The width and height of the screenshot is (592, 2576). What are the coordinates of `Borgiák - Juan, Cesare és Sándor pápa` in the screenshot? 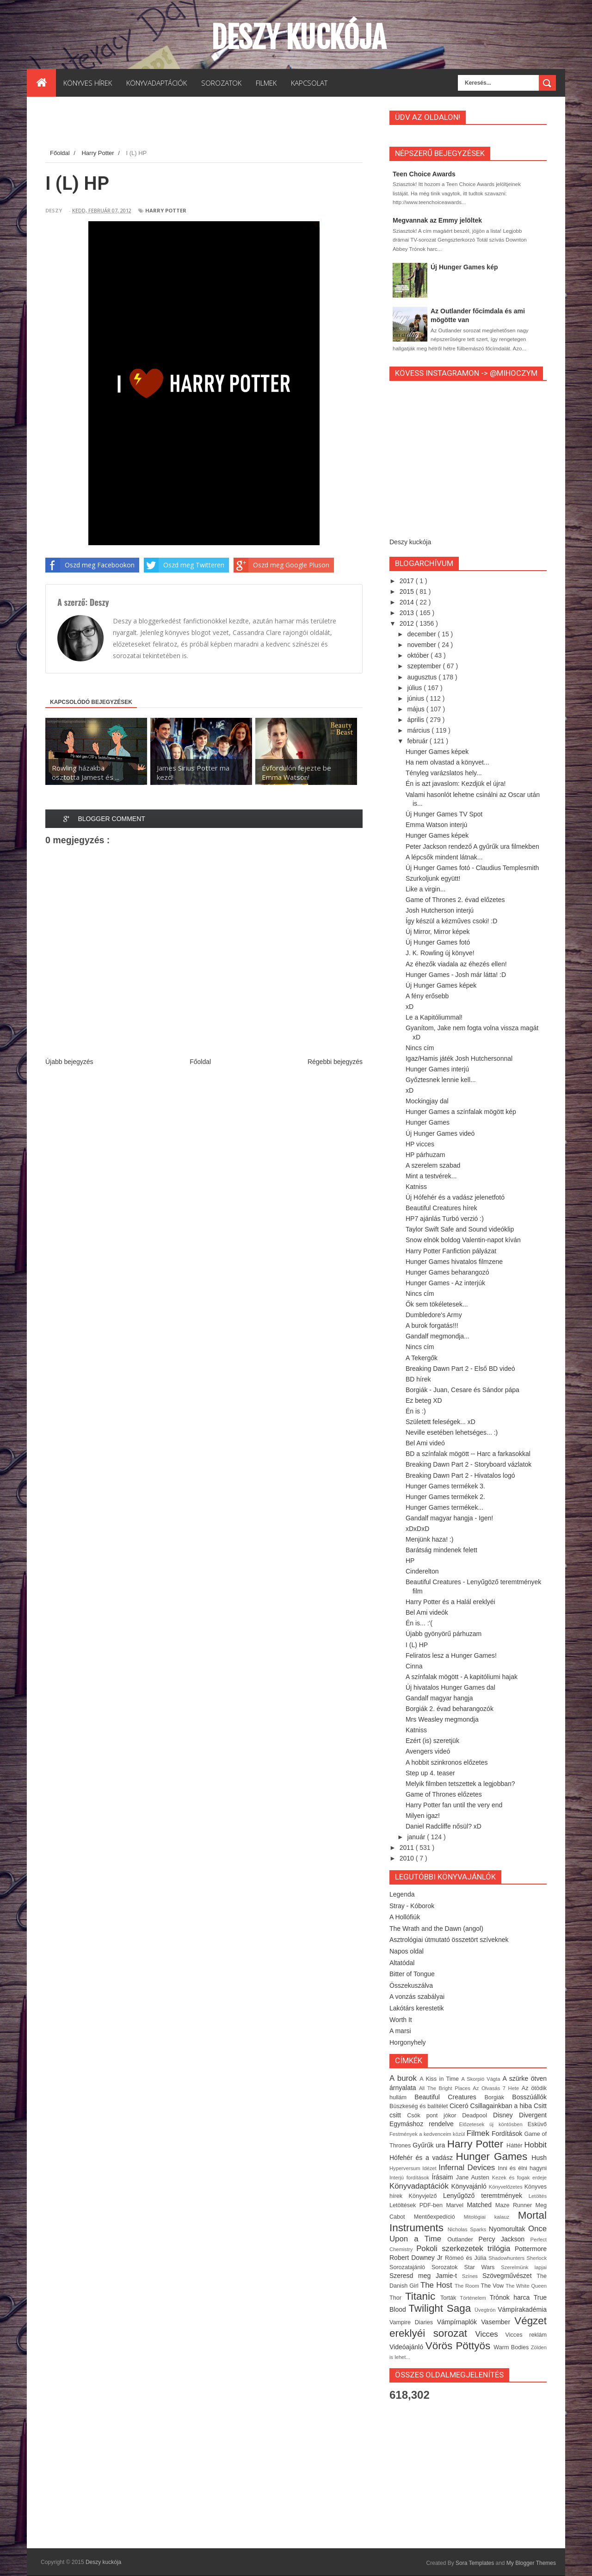 It's located at (462, 1390).